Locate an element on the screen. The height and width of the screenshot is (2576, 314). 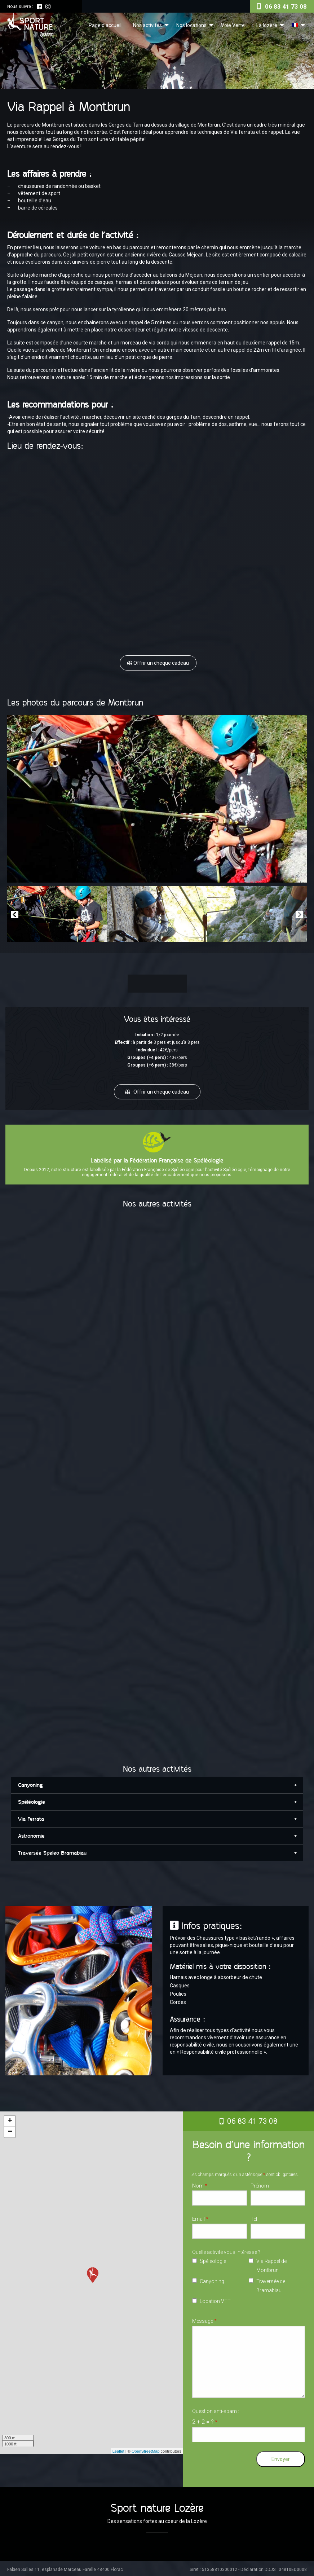
− [button] is located at coordinates (10, 2130).